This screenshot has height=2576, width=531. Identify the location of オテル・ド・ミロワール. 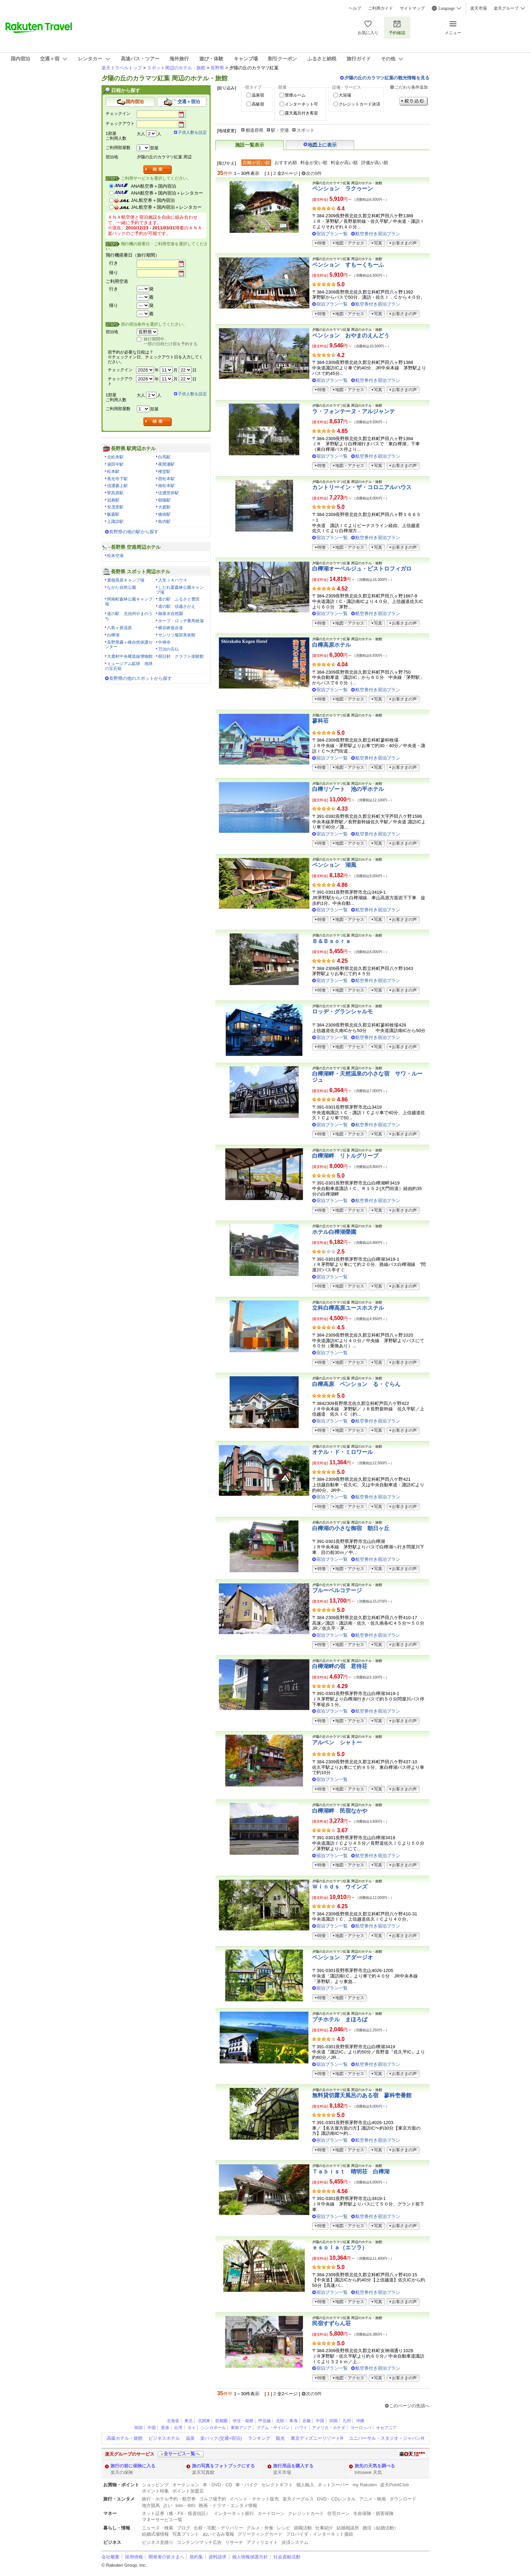
(342, 1452).